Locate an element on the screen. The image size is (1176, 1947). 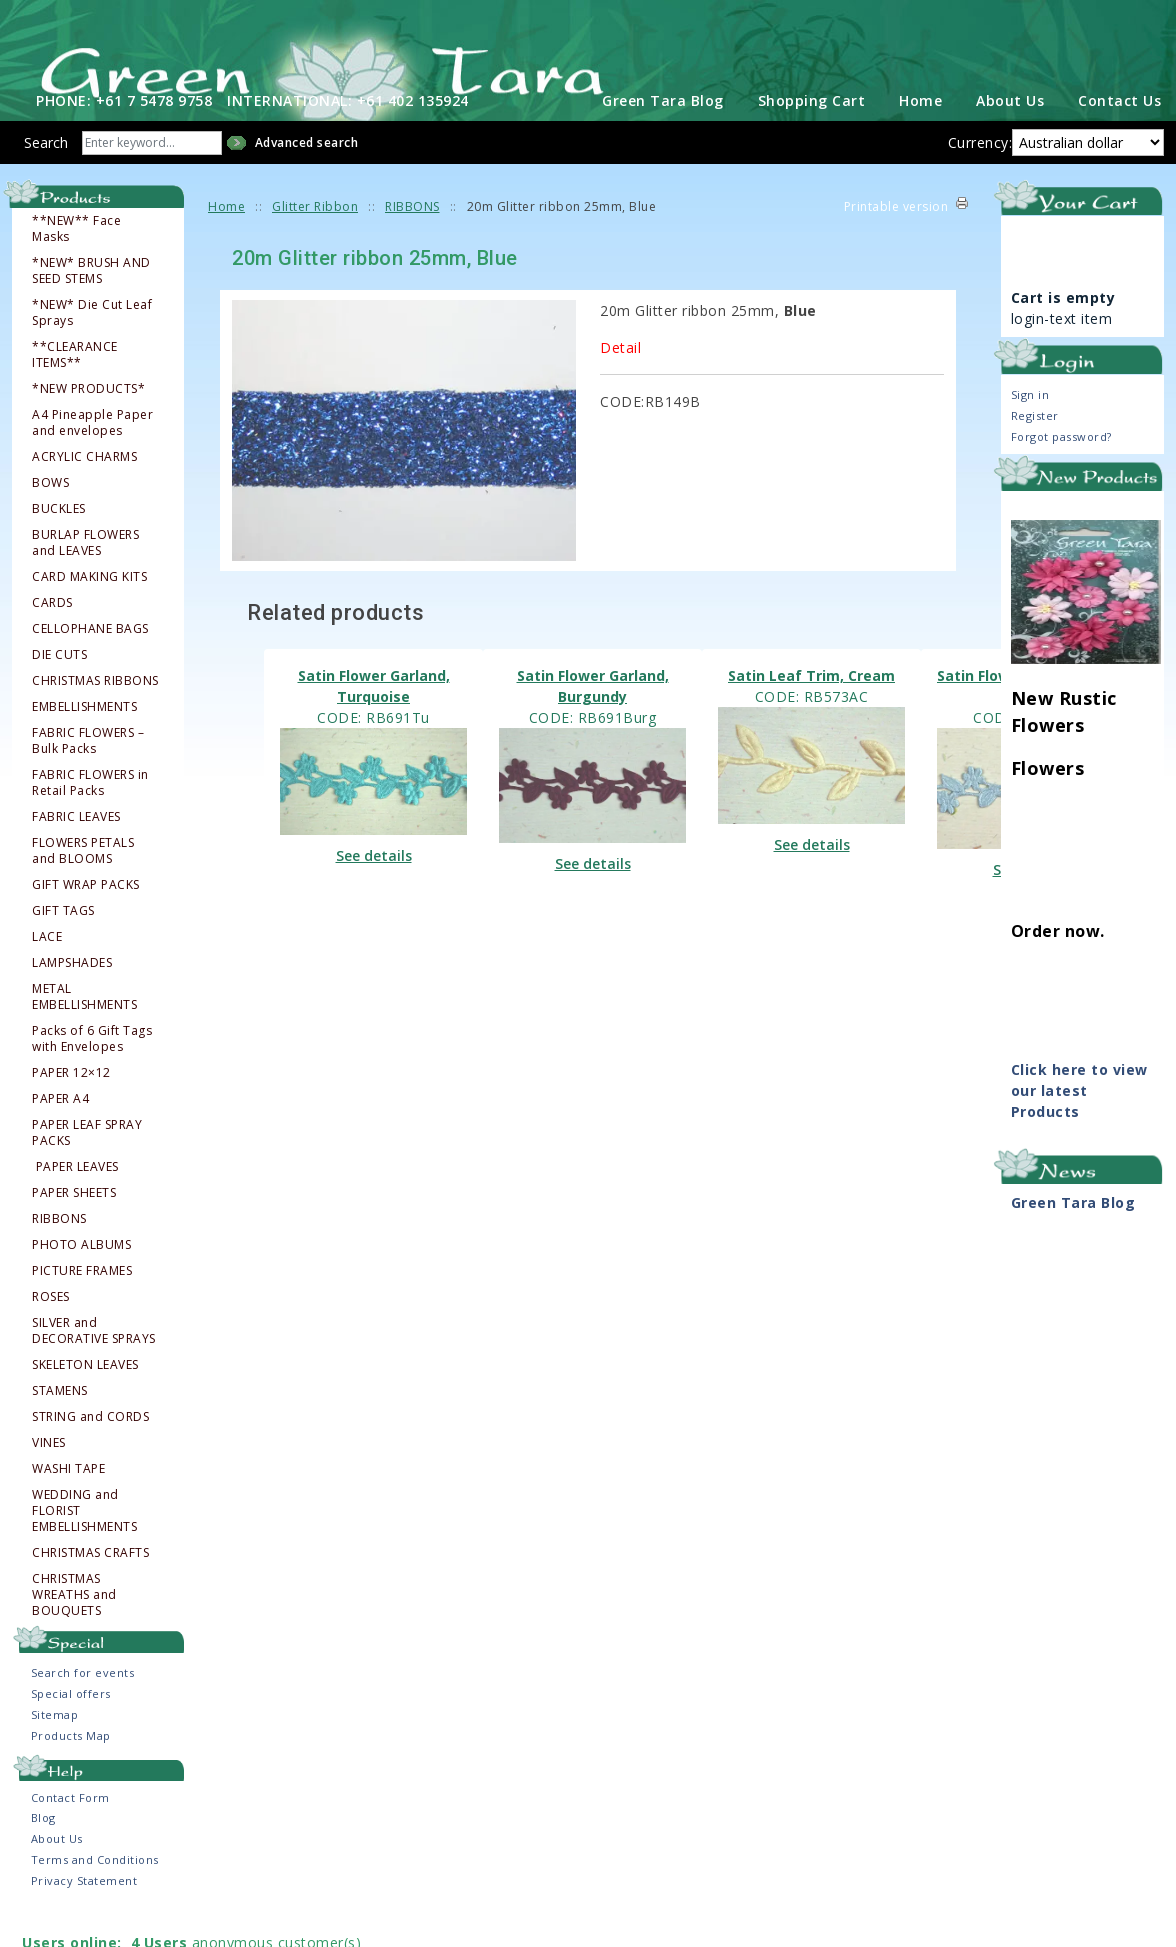
Privacy Statement is located at coordinates (84, 1909).